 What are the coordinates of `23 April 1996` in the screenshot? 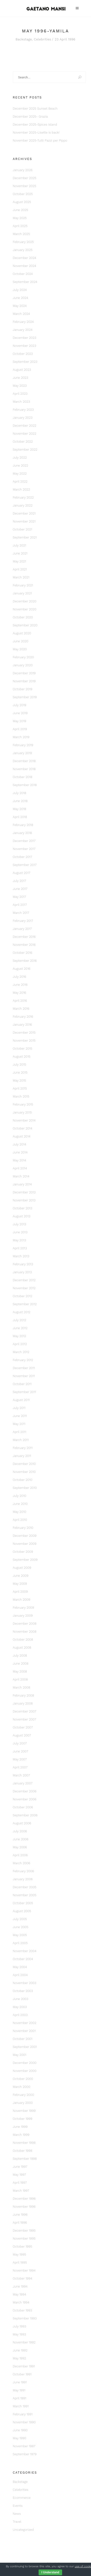 It's located at (65, 39).